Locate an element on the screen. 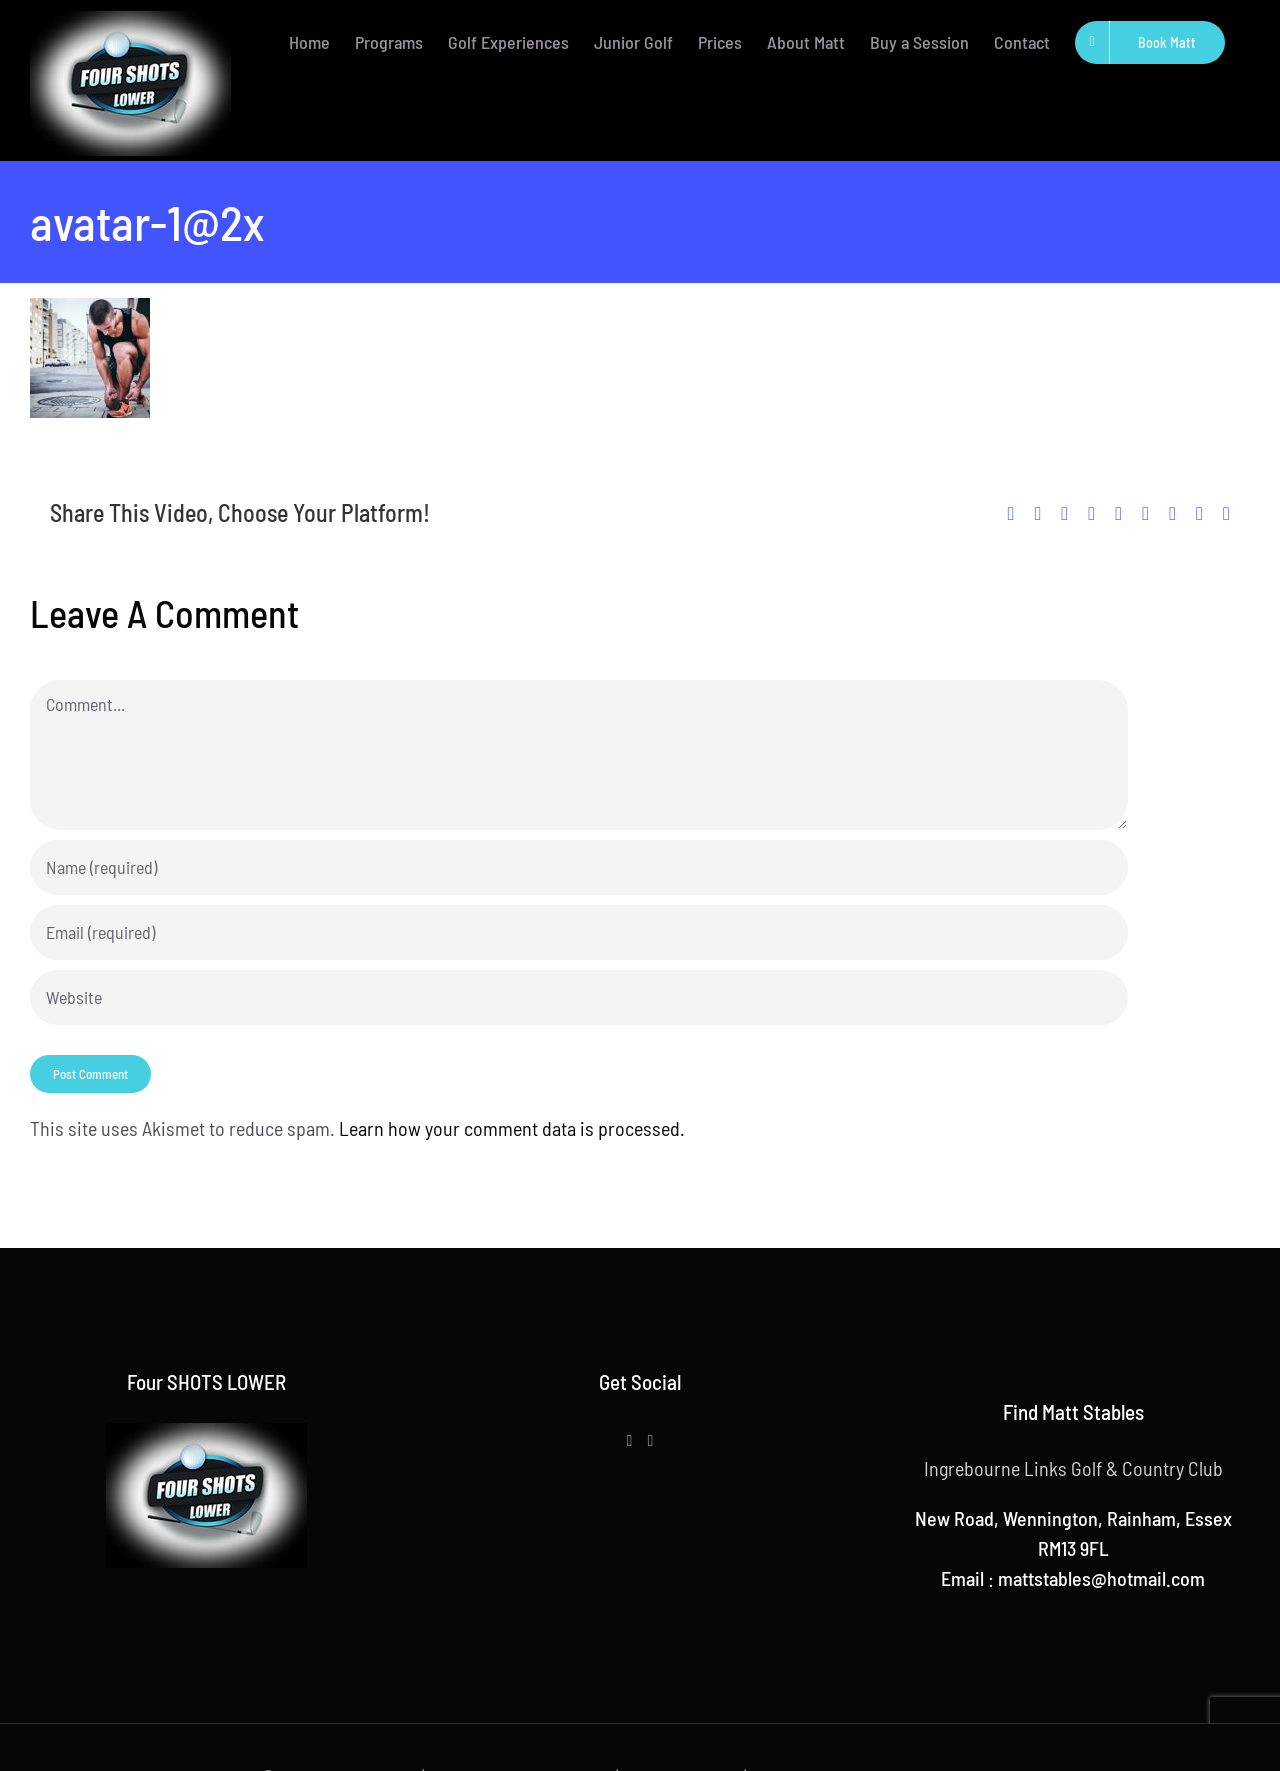 Image resolution: width=1280 pixels, height=1771 pixels. [Instagram] is located at coordinates (650, 1441).